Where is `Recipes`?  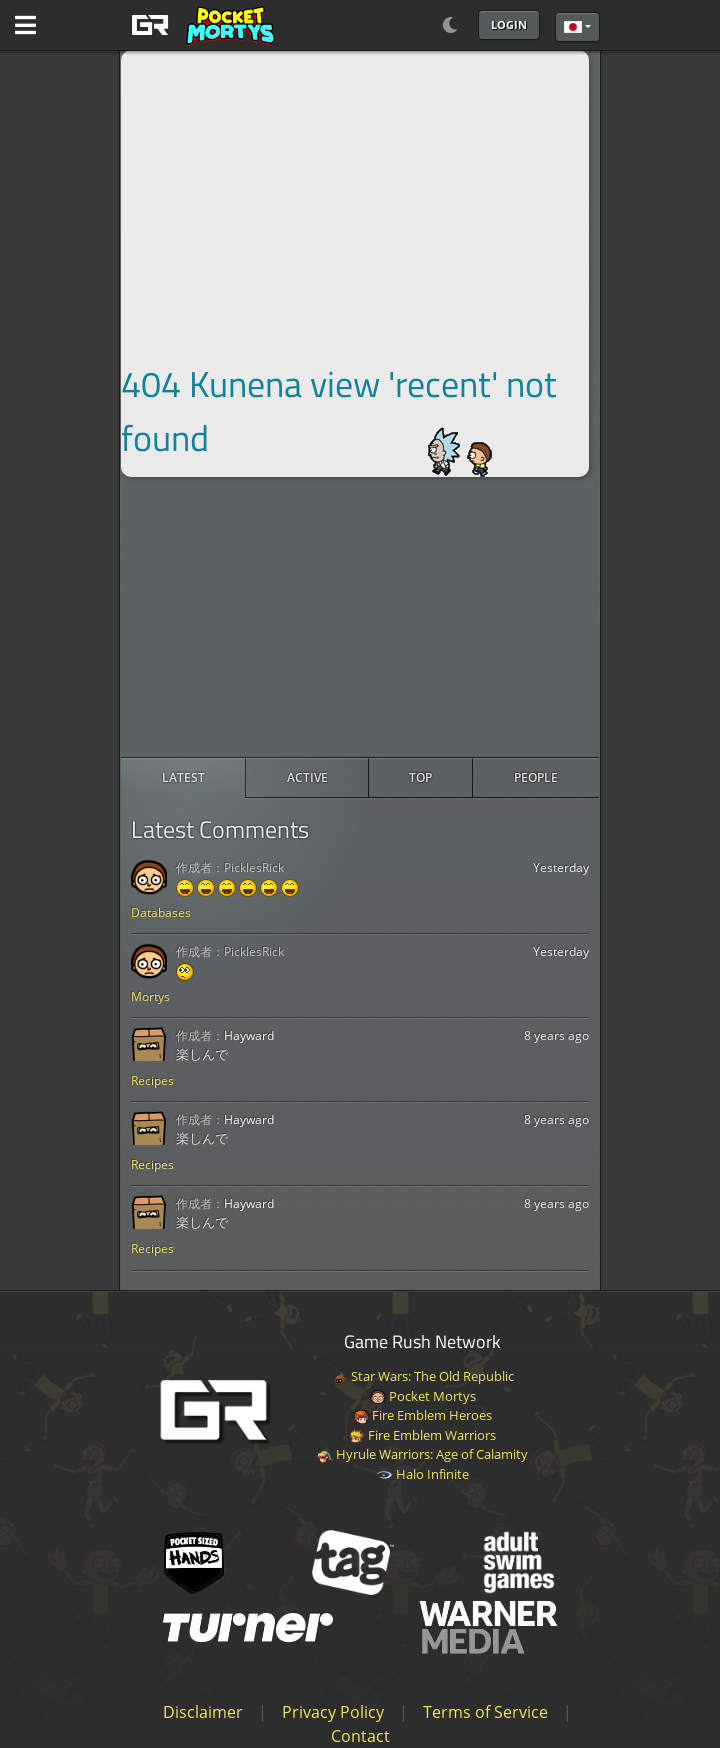 Recipes is located at coordinates (152, 1080).